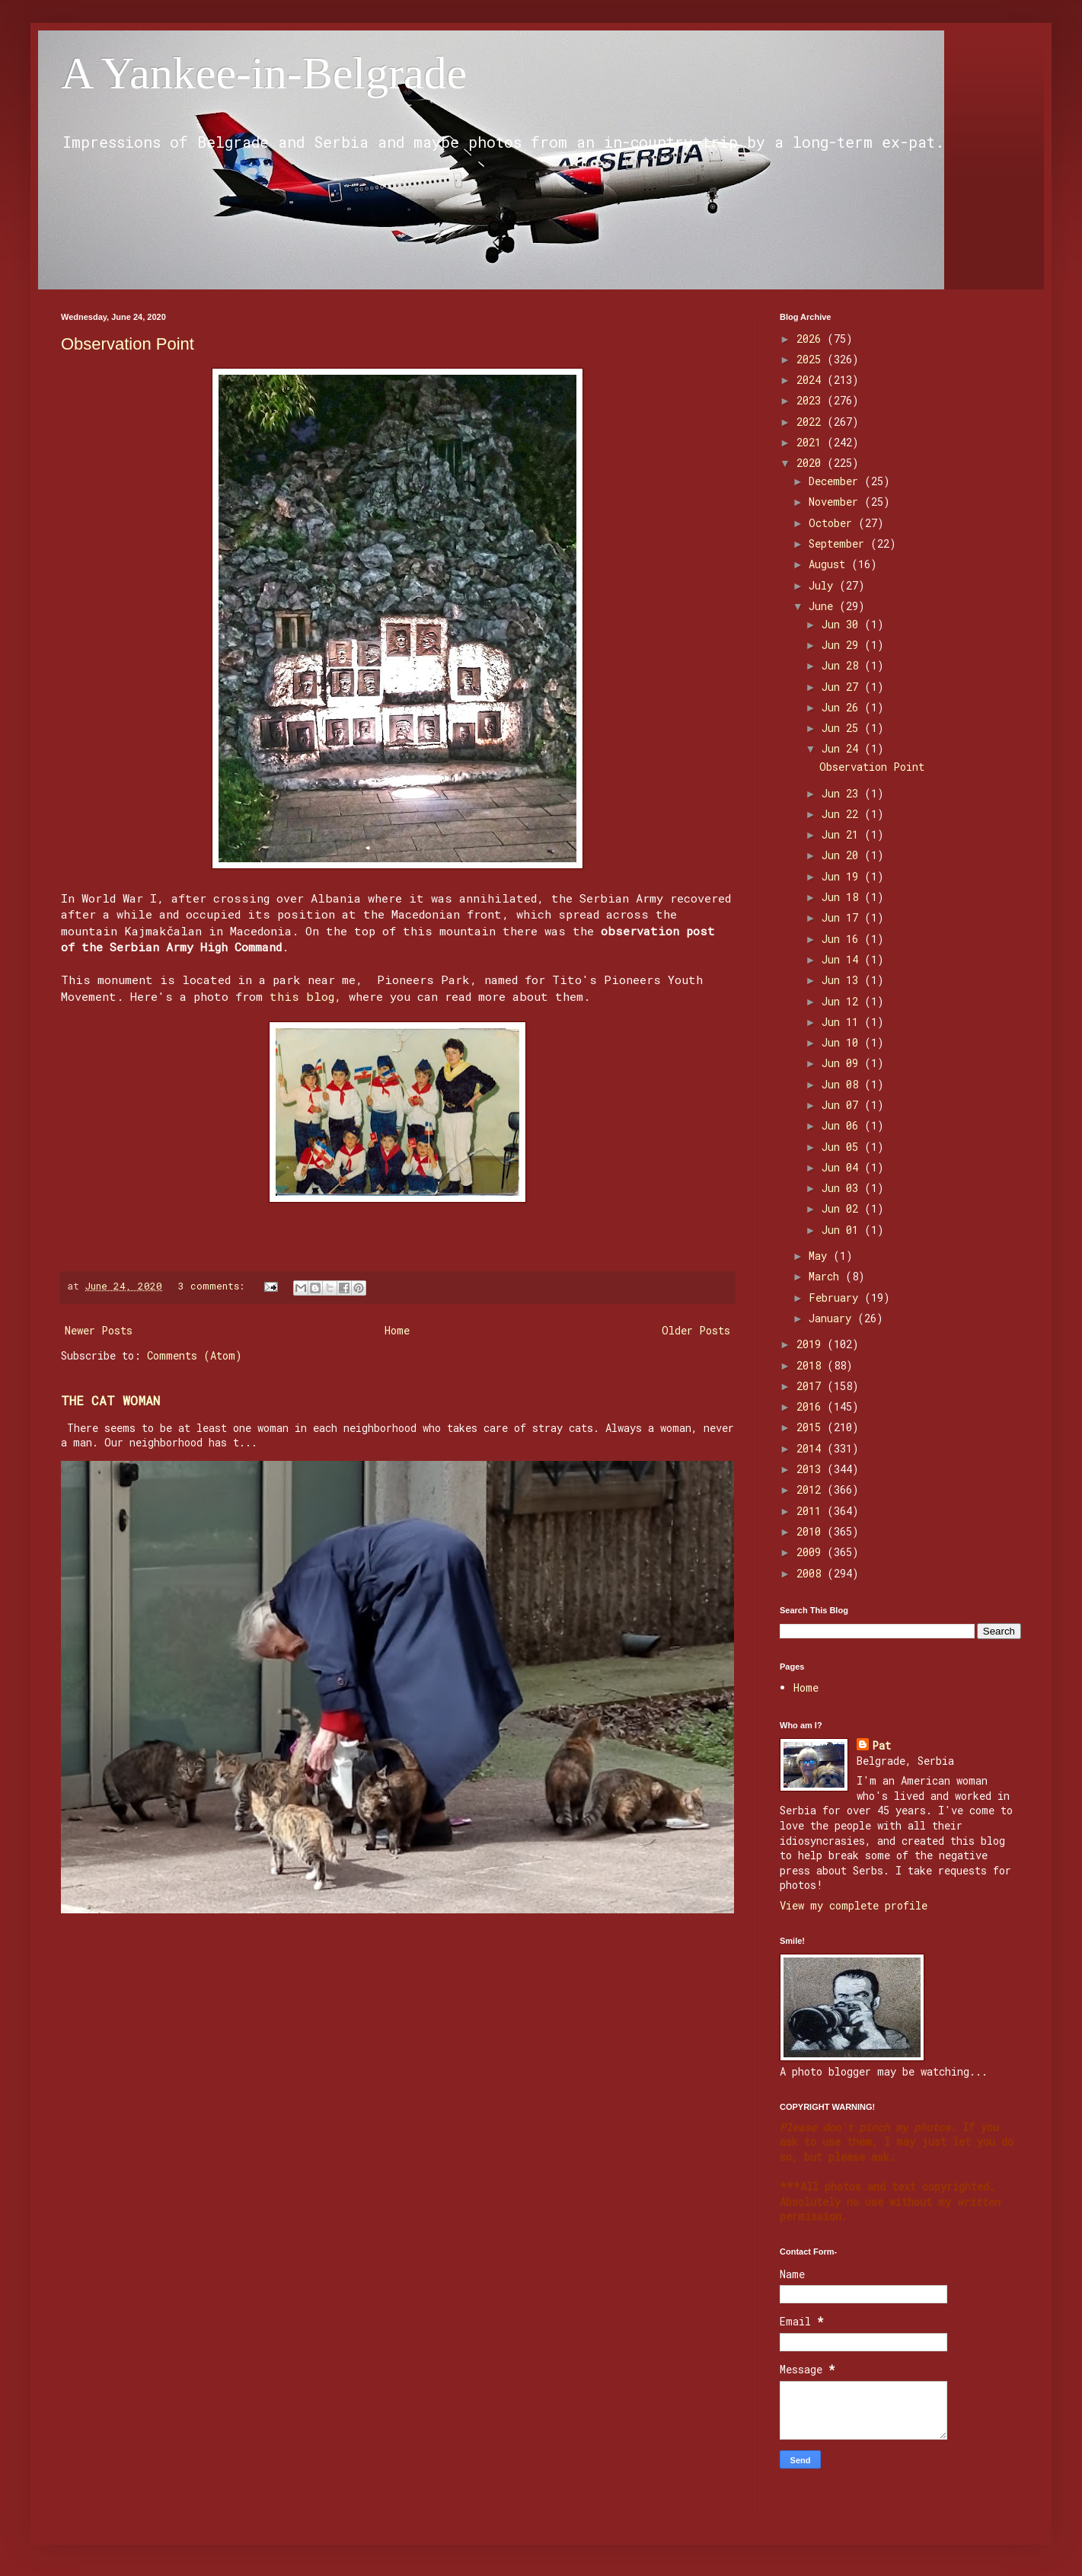 The width and height of the screenshot is (1082, 2576). Describe the element at coordinates (843, 1042) in the screenshot. I see `Jun 10` at that location.